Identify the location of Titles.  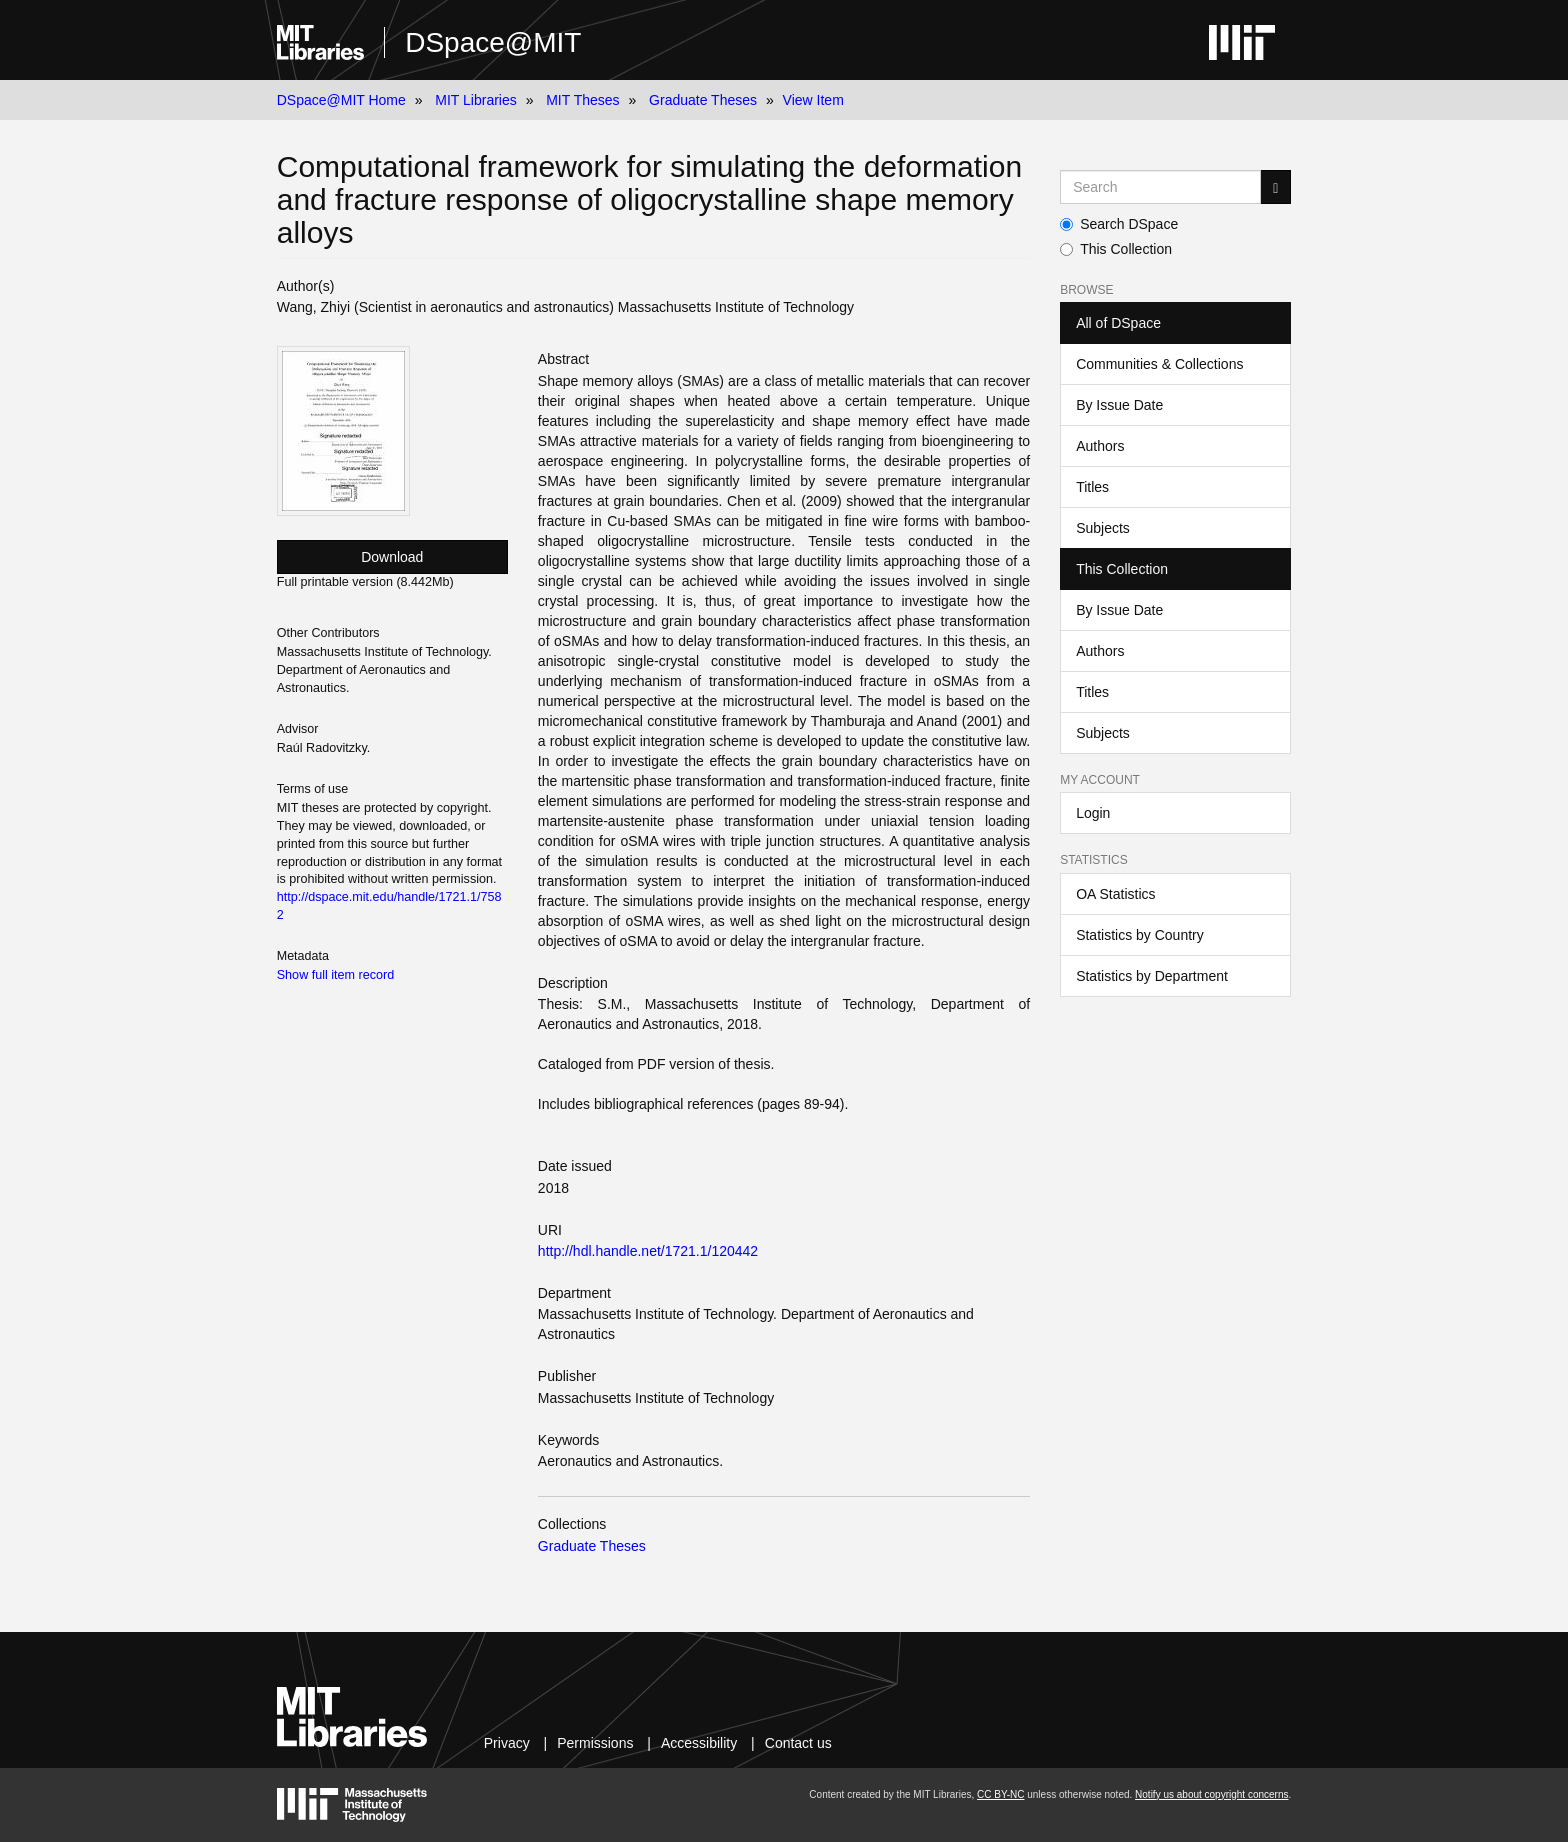
(1092, 487).